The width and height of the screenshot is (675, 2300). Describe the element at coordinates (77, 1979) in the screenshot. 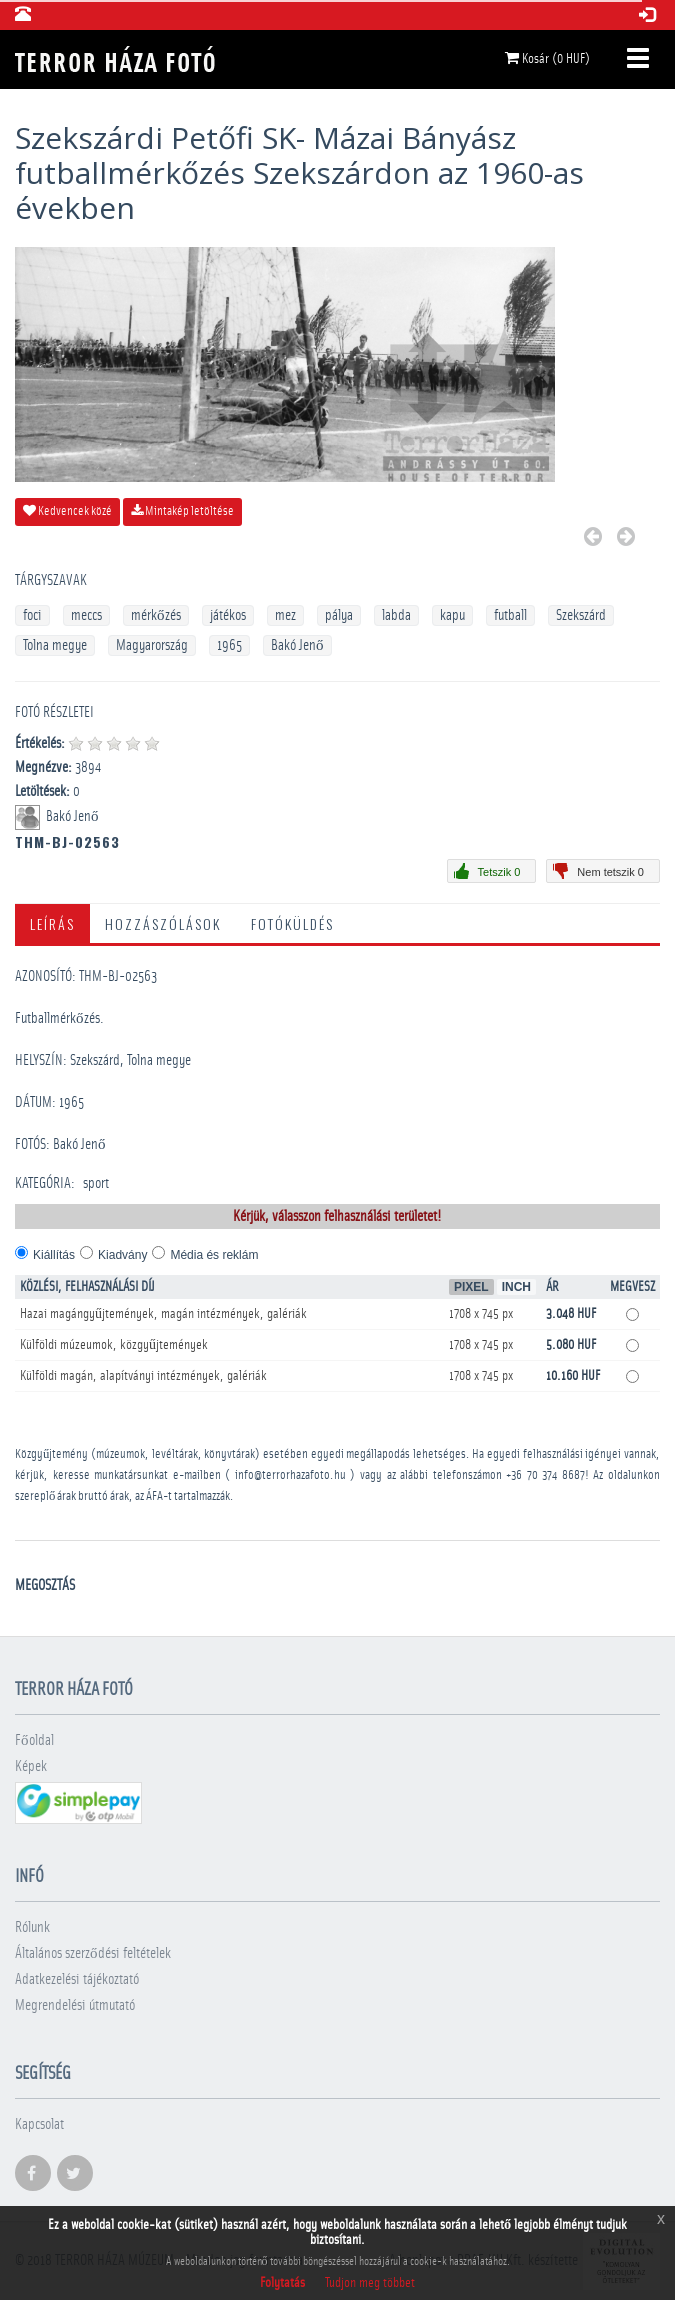

I see `Adatkezelési tájékoztató` at that location.